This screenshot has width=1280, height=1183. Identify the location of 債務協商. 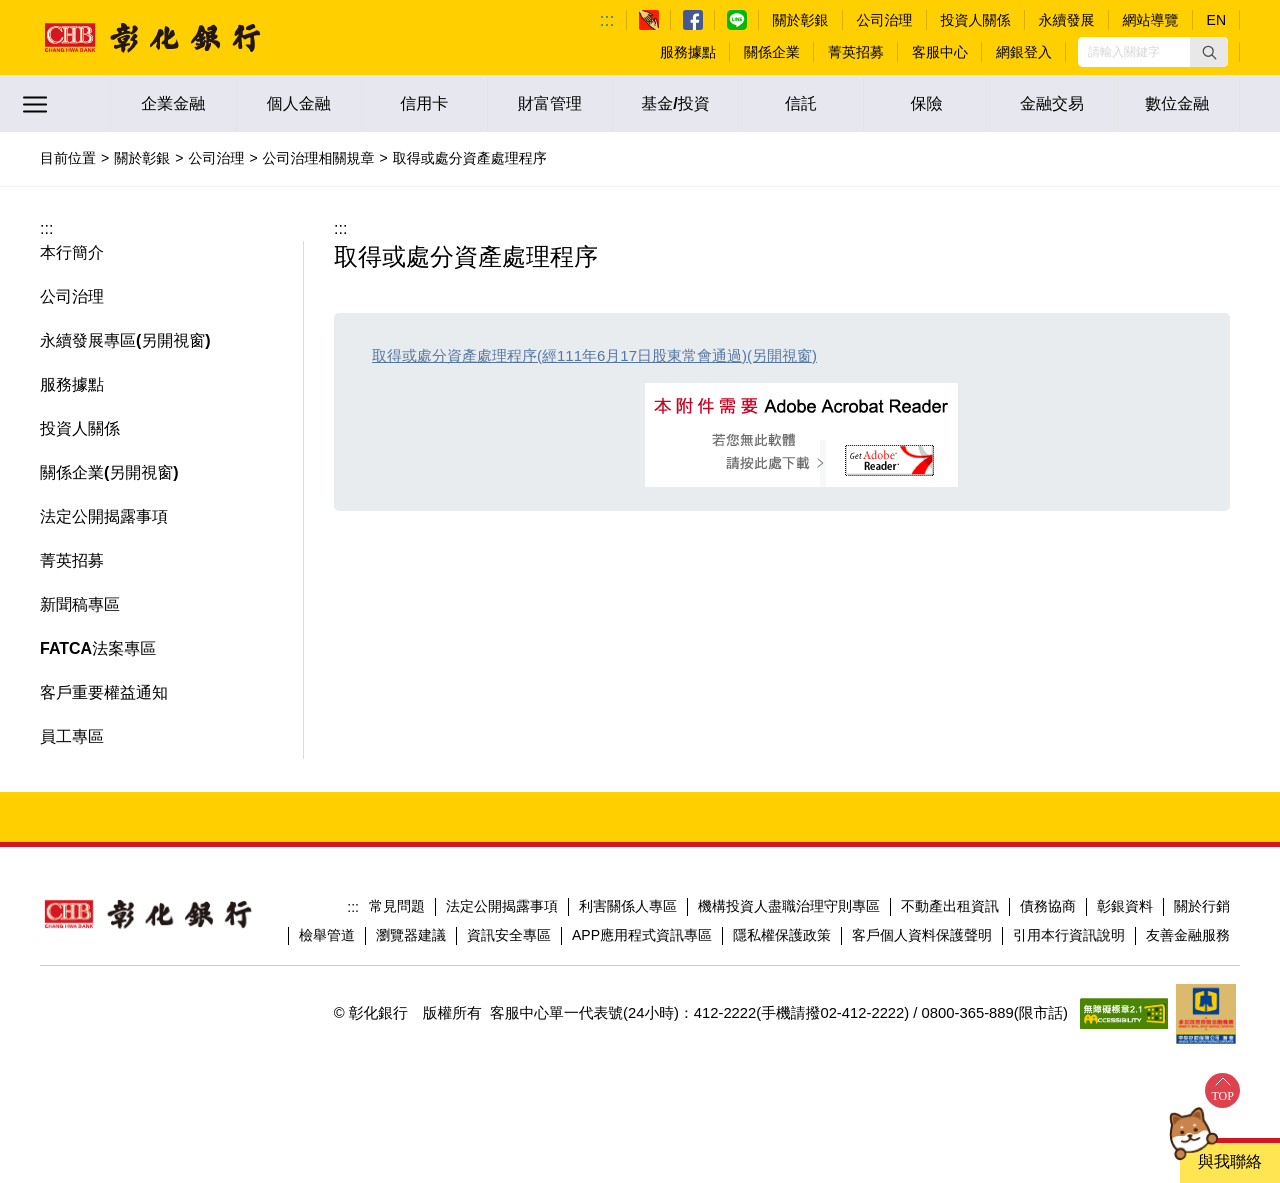
(1048, 906).